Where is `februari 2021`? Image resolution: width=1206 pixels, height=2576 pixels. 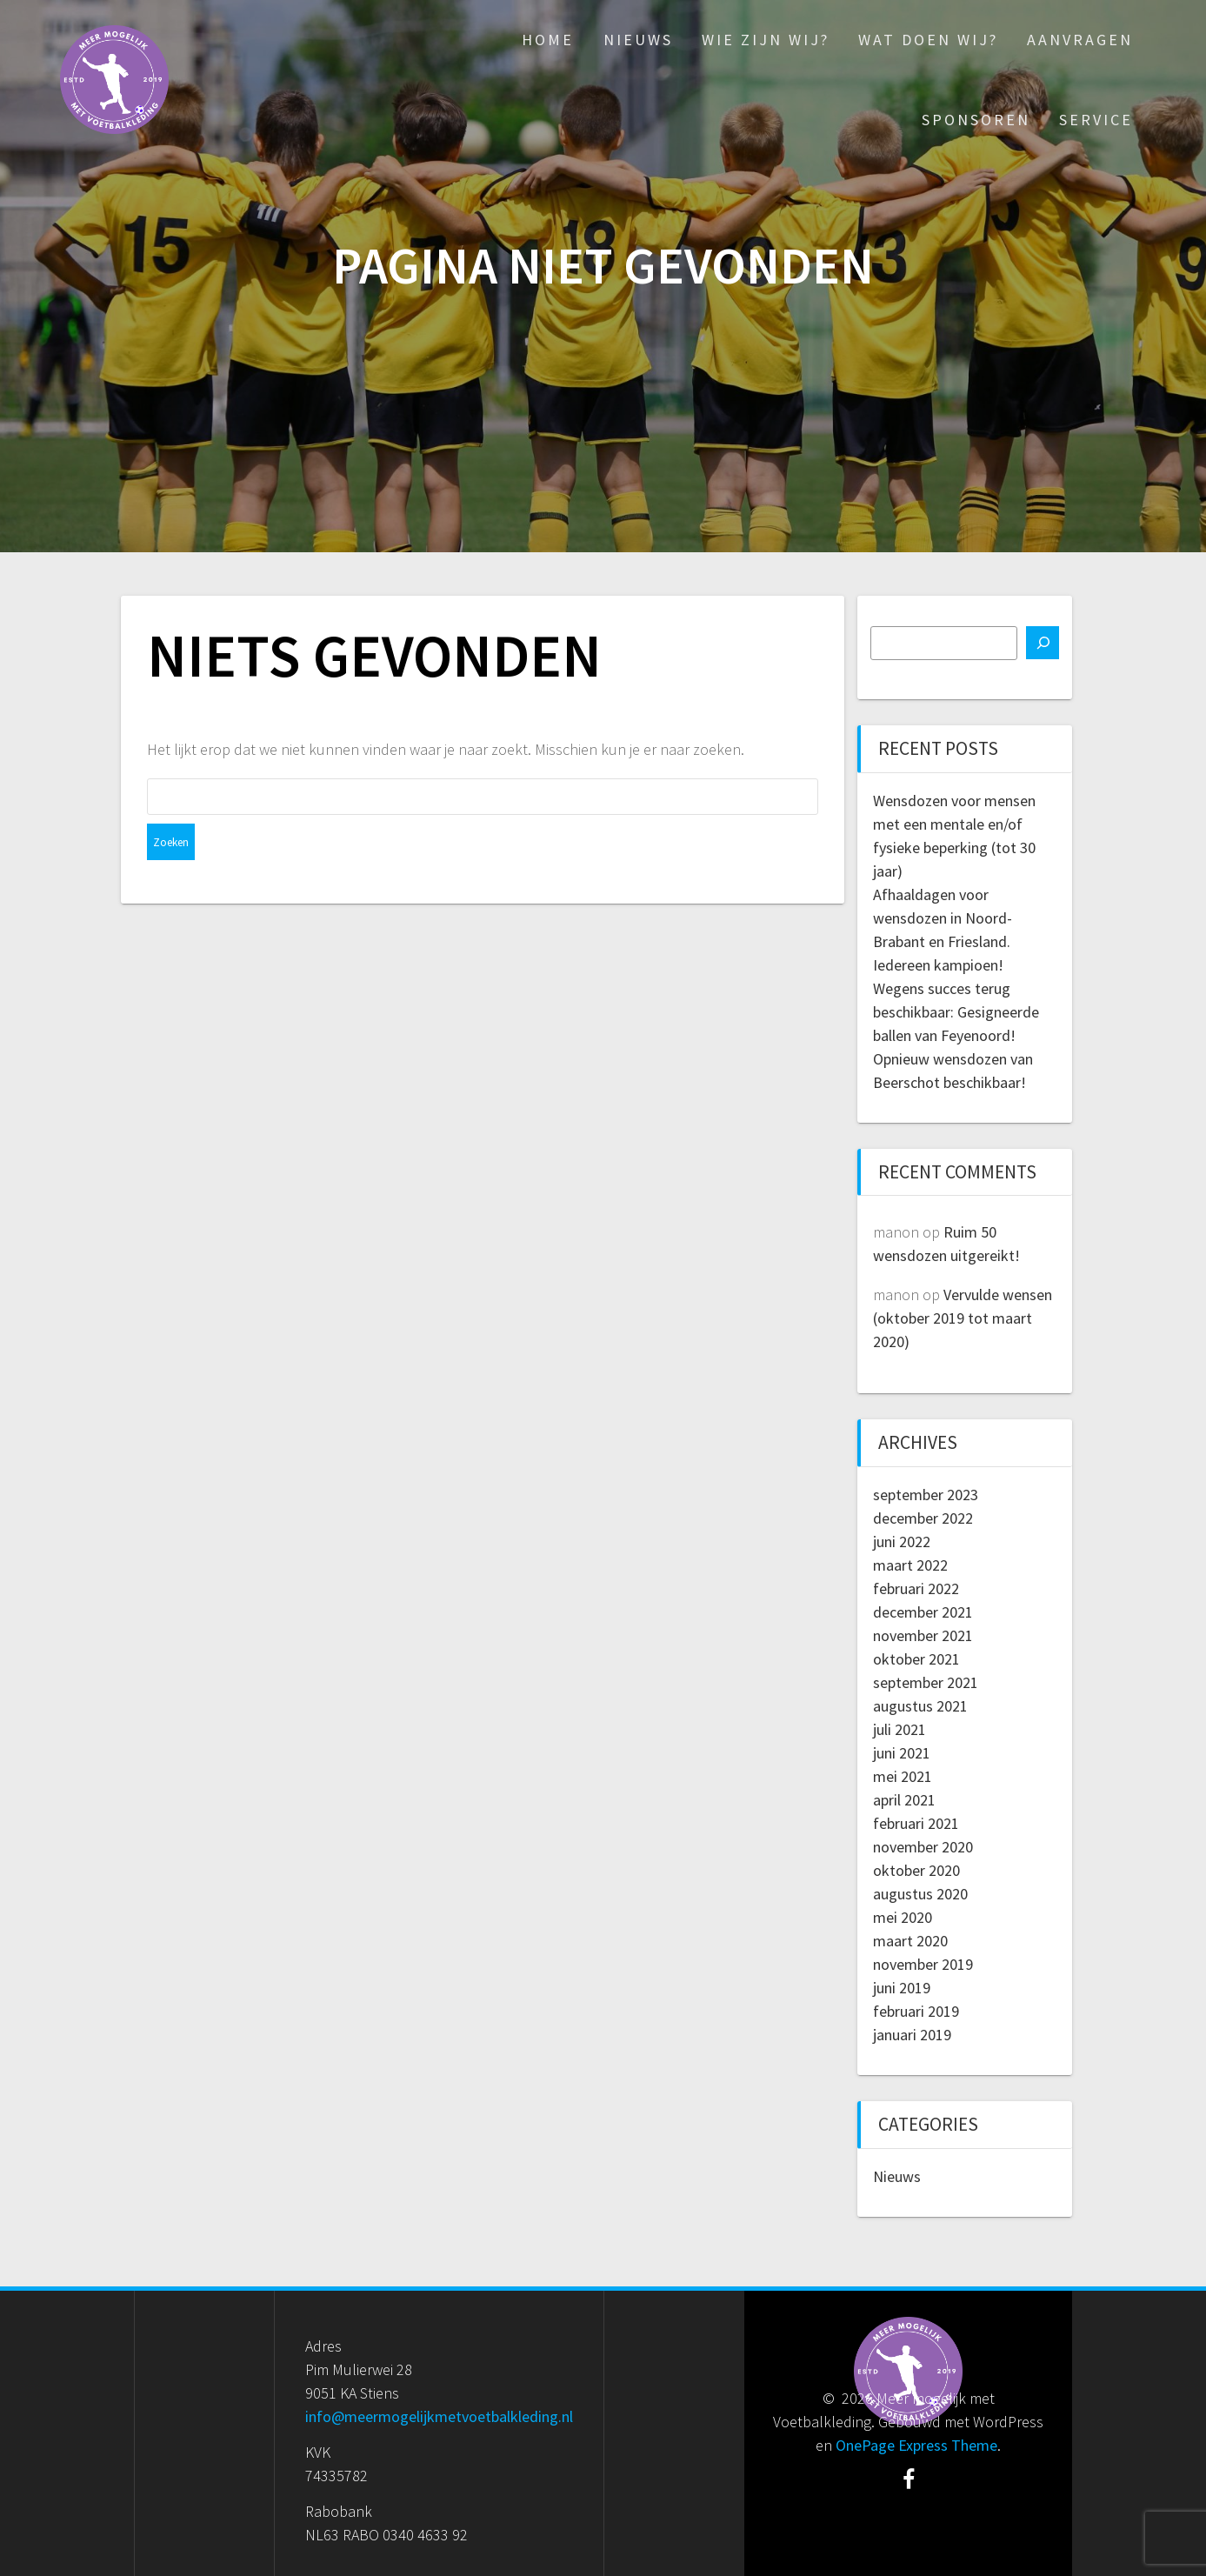 februari 2021 is located at coordinates (916, 1823).